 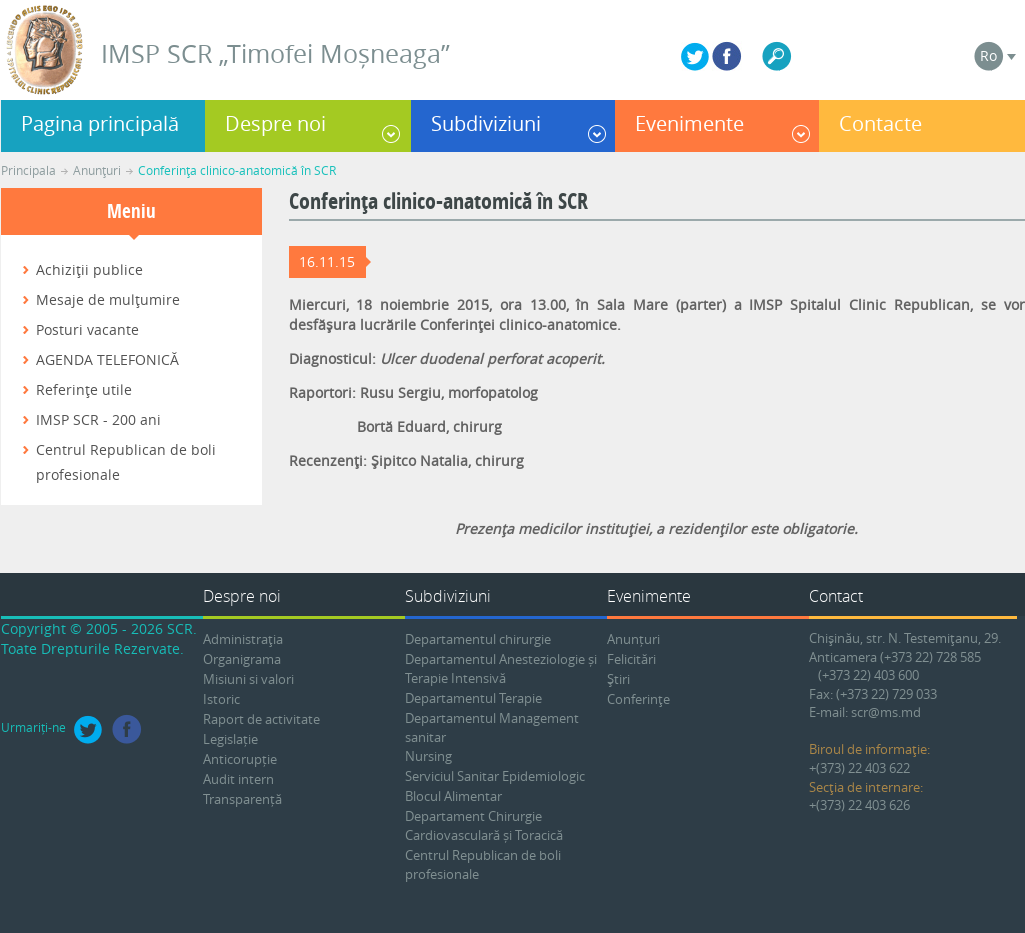 What do you see at coordinates (100, 123) in the screenshot?
I see `Pagina principală` at bounding box center [100, 123].